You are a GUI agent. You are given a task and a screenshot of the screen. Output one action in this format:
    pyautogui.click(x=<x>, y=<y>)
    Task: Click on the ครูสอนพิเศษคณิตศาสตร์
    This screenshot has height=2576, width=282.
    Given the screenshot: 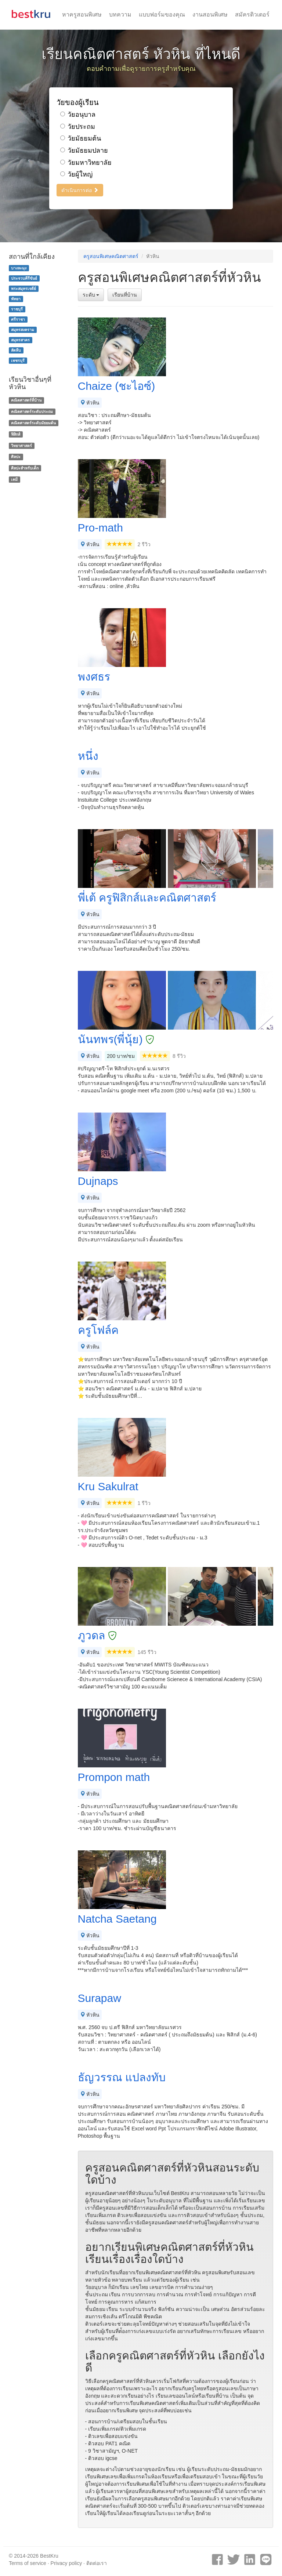 What is the action you would take?
    pyautogui.click(x=110, y=256)
    